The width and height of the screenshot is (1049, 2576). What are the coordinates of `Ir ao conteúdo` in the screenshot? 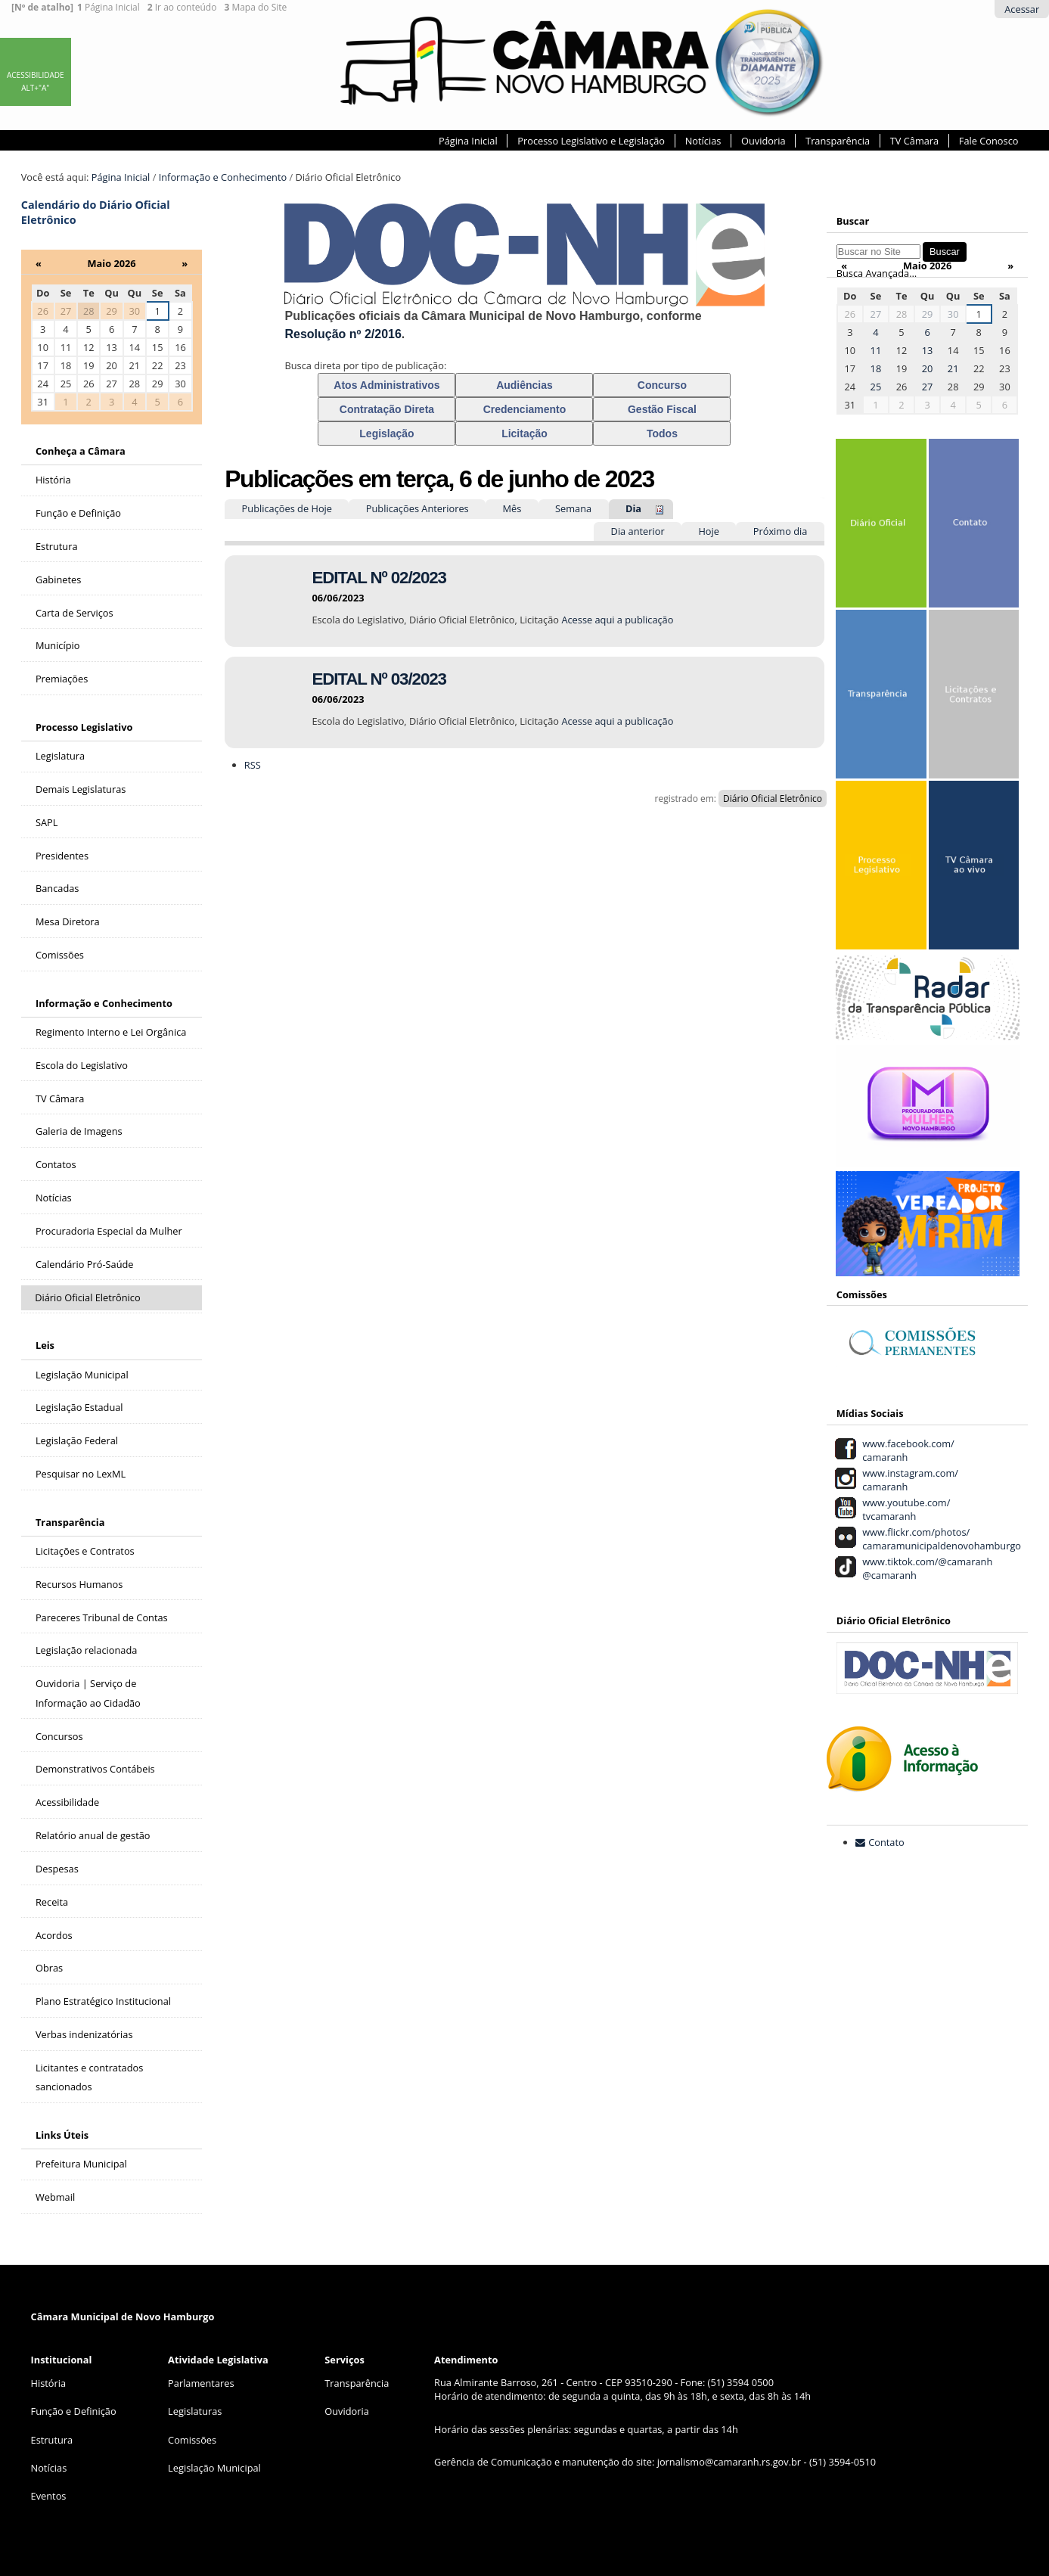 It's located at (182, 7).